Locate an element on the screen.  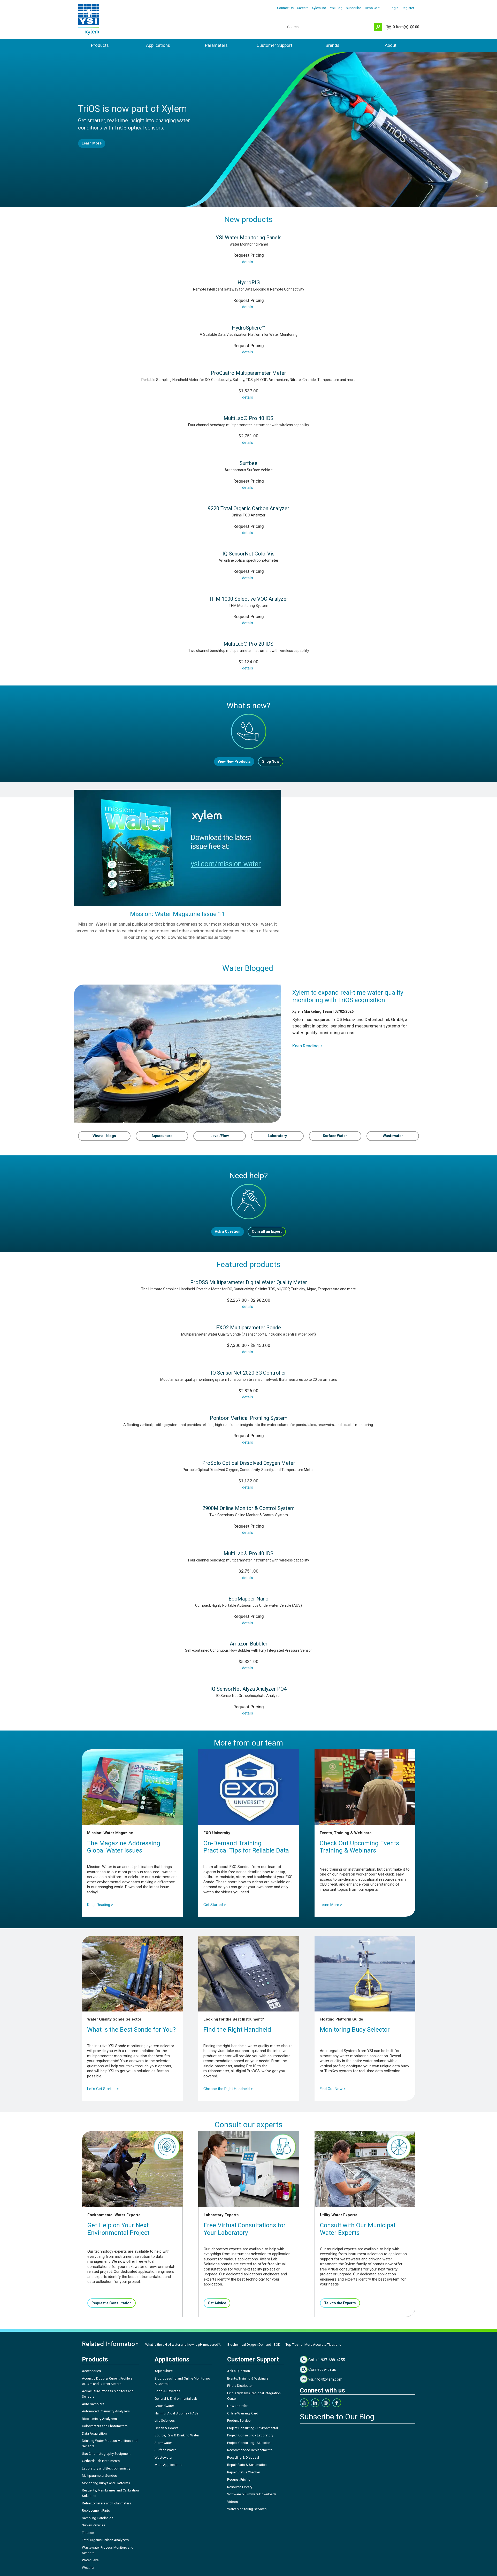
Get Advice is located at coordinates (217, 2303).